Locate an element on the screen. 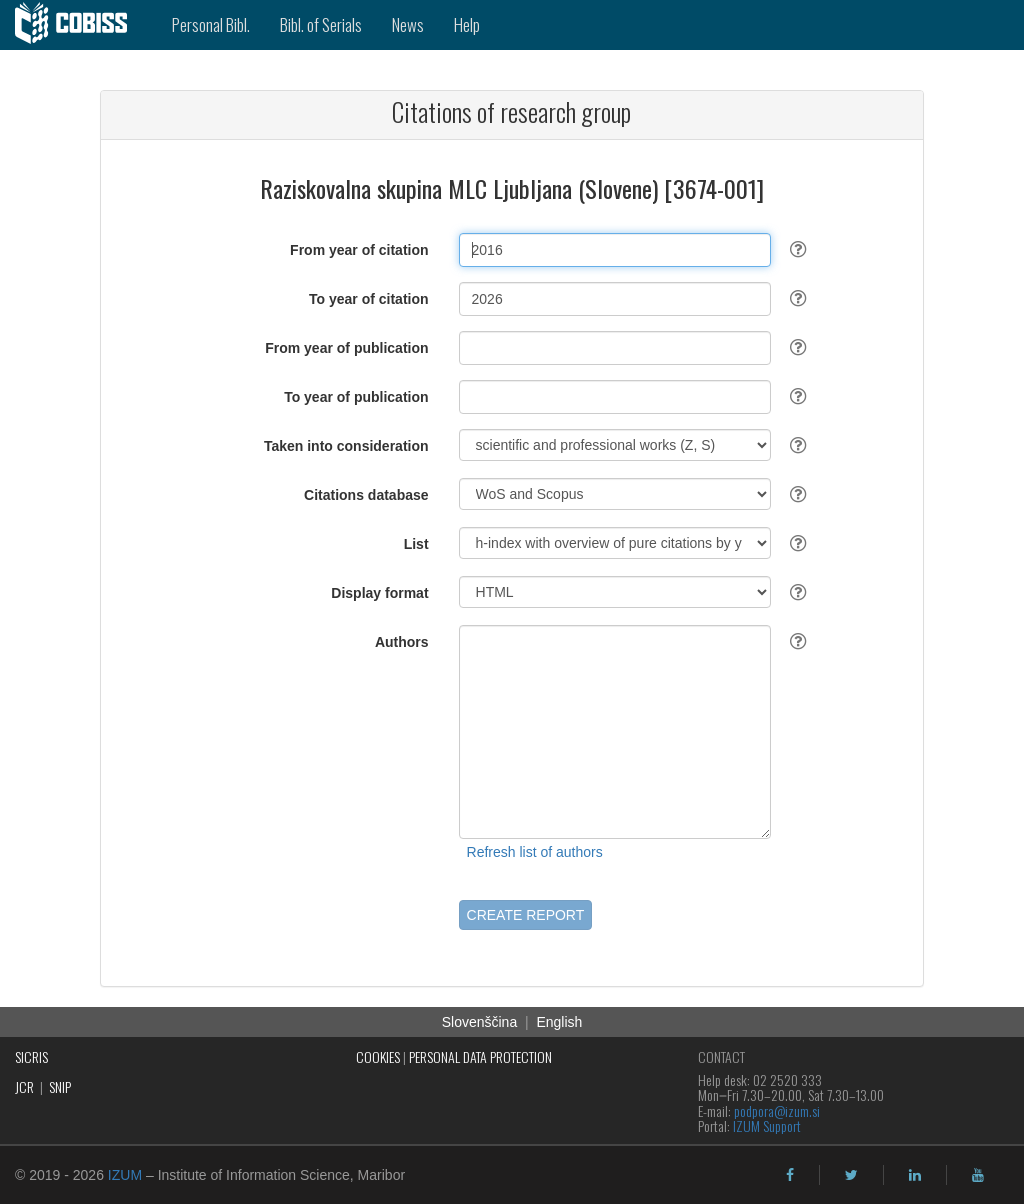 This screenshot has width=1024, height=1204. From year of publication is located at coordinates (346, 348).